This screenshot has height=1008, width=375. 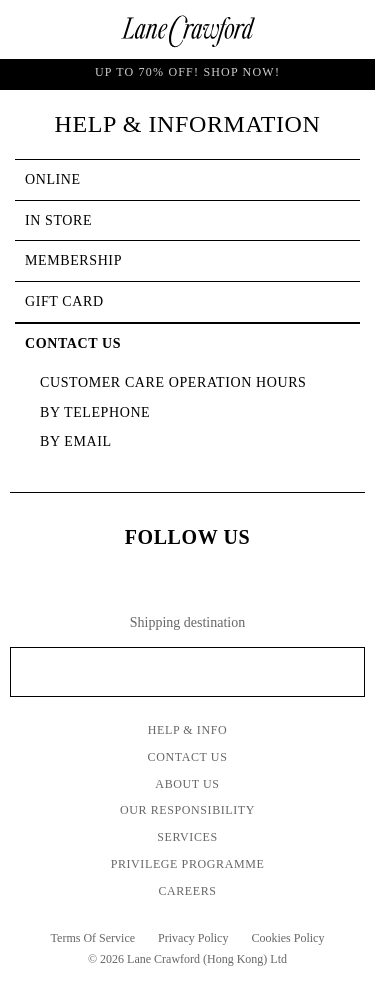 I want to click on Privacy Policy, so click(x=193, y=938).